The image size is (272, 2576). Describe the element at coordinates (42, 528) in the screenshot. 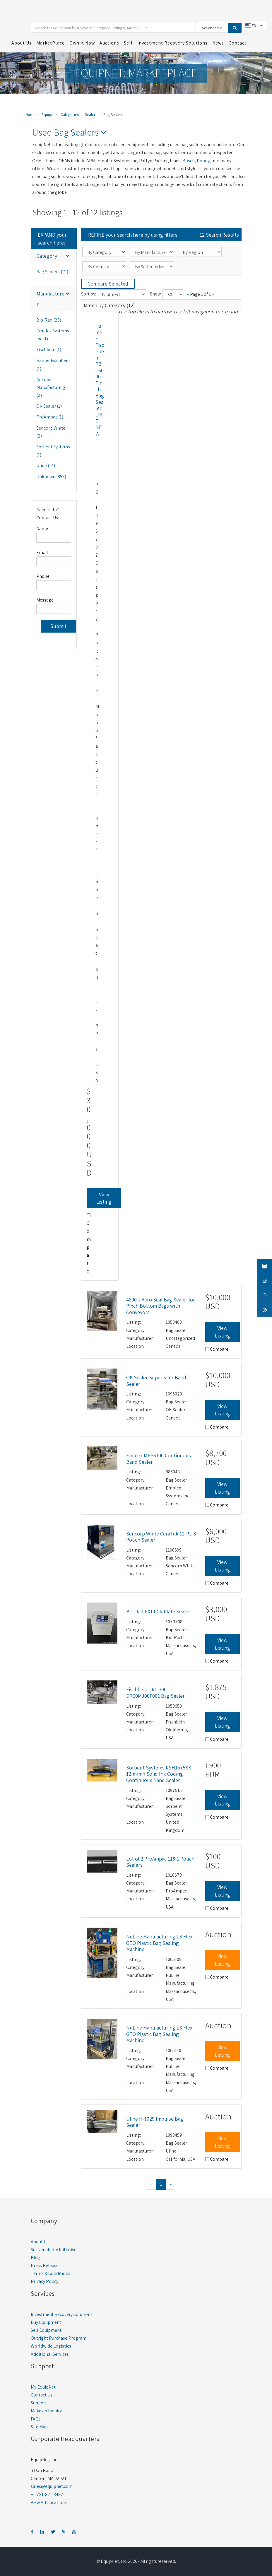

I see `Name` at that location.